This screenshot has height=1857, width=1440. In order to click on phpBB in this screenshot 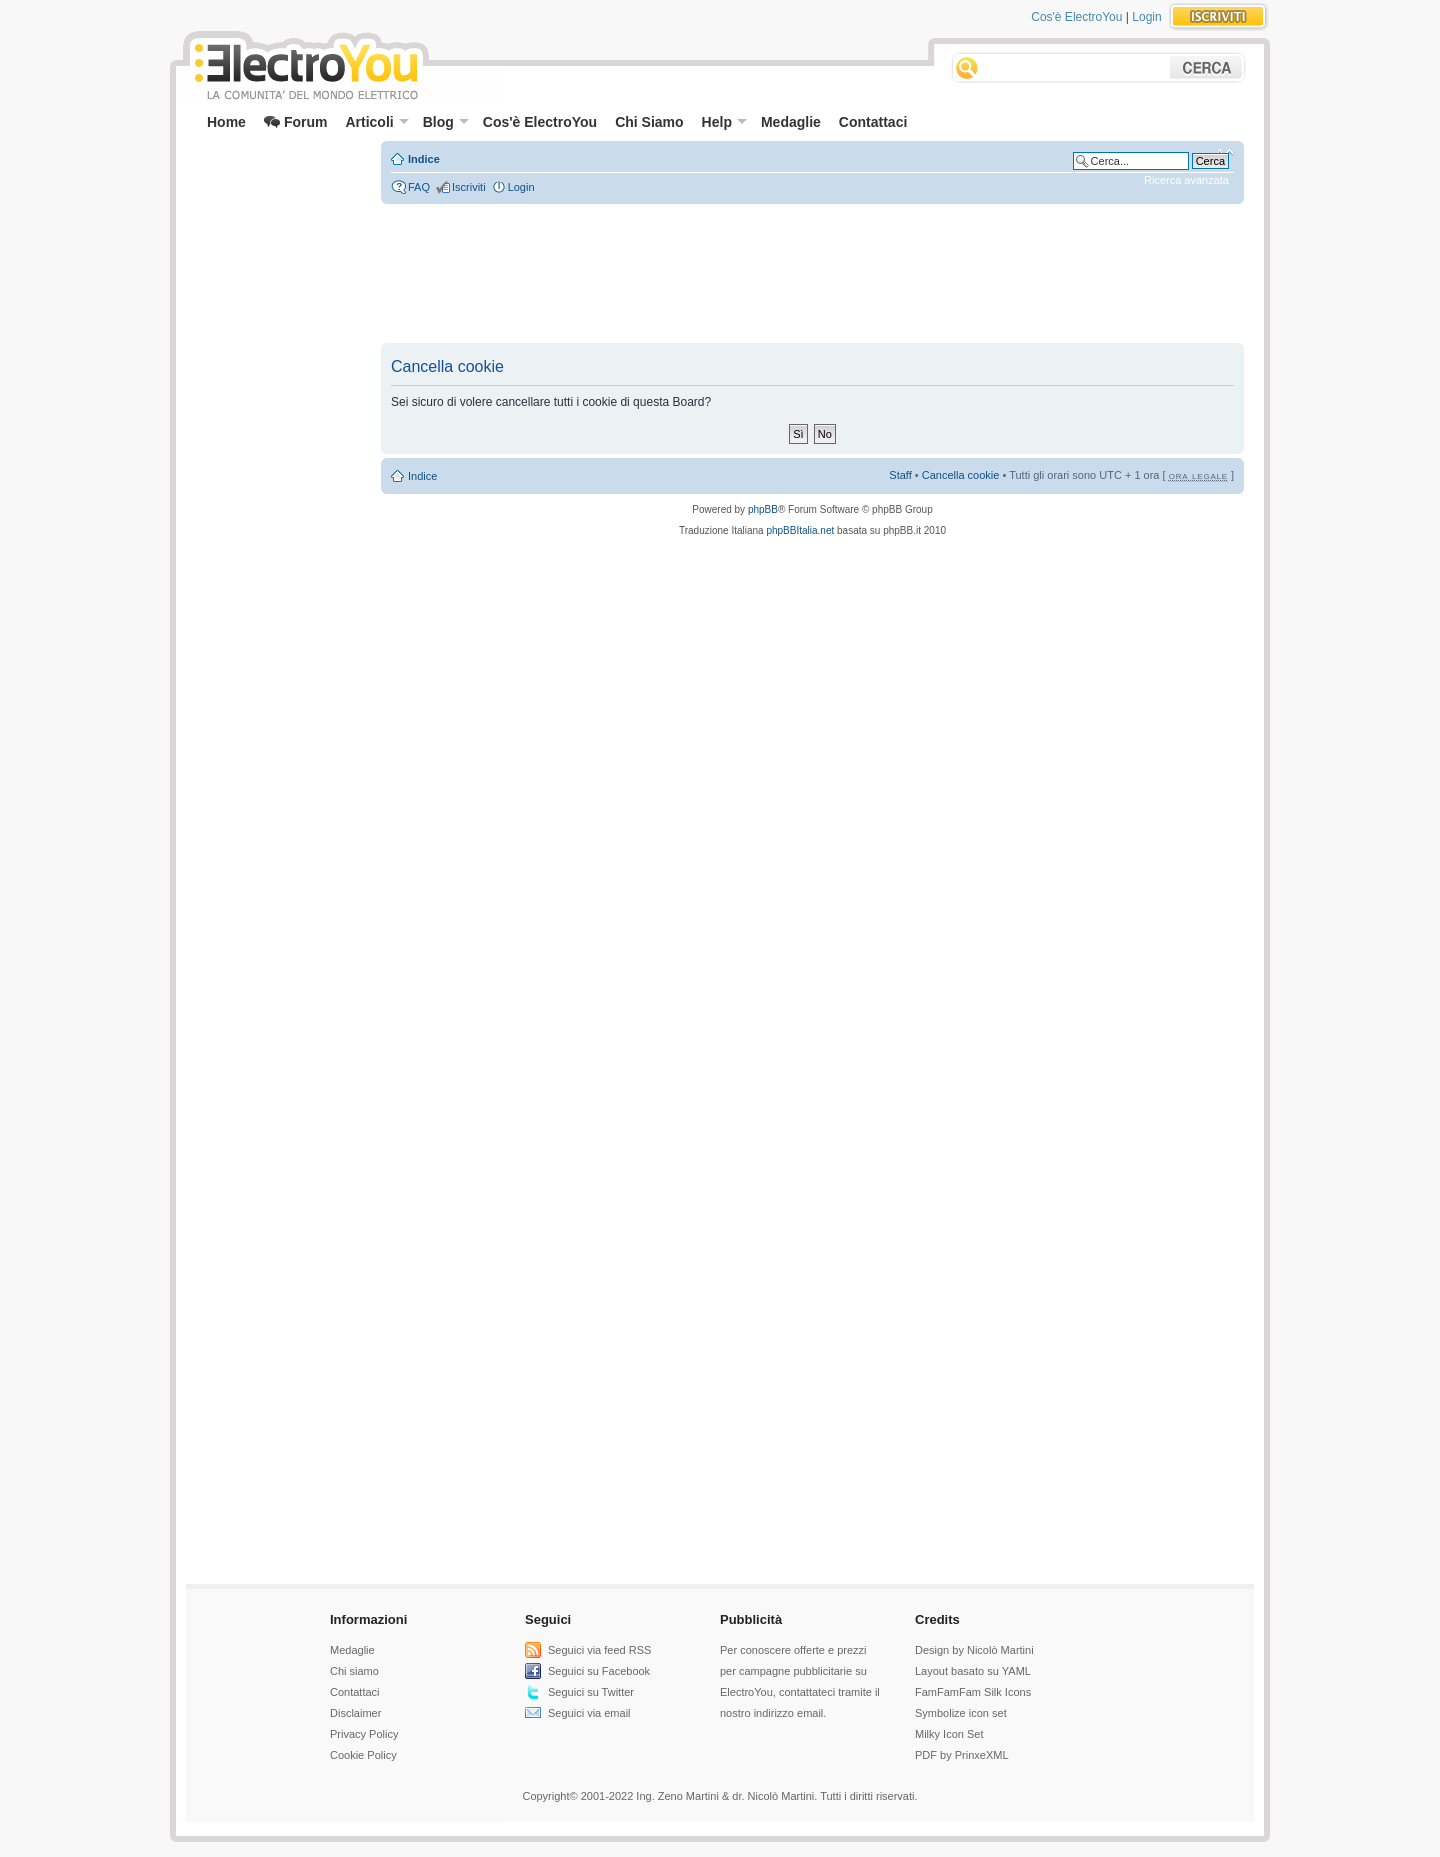, I will do `click(763, 509)`.